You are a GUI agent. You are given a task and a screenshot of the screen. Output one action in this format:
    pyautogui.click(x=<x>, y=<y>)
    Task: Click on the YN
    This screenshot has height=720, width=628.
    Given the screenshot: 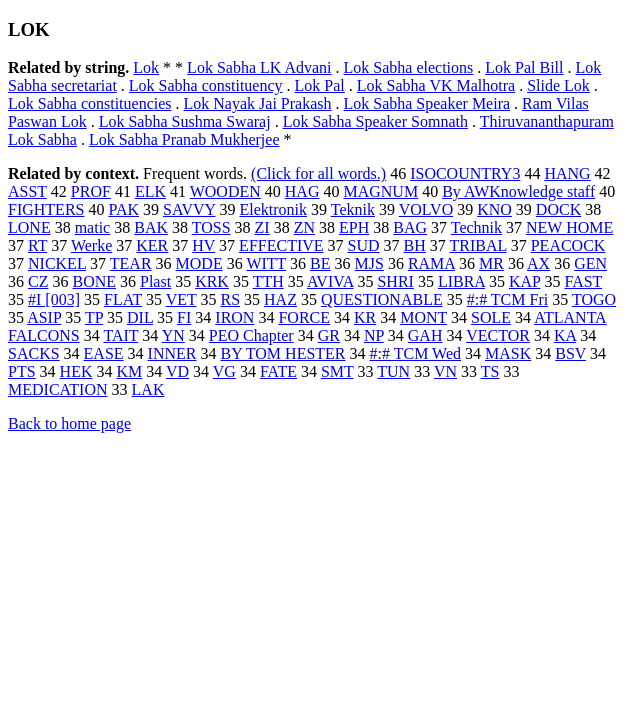 What is the action you would take?
    pyautogui.click(x=173, y=335)
    